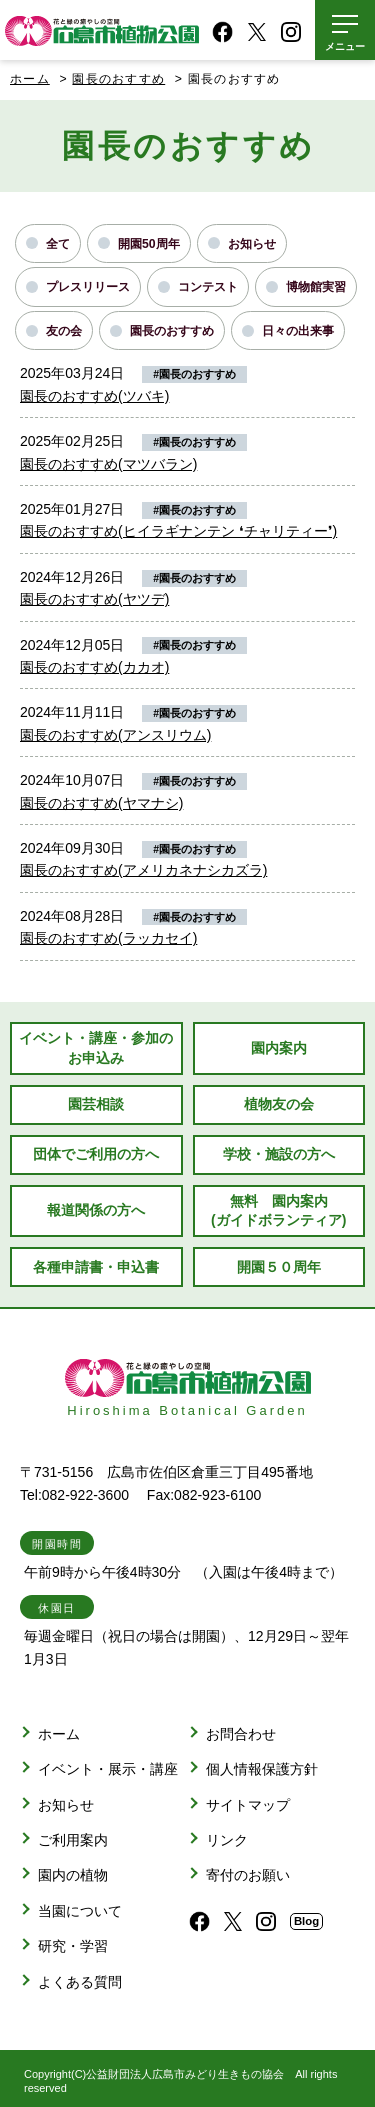 Image resolution: width=375 pixels, height=2107 pixels. What do you see at coordinates (178, 531) in the screenshot?
I see `園長のおすすめ(ヒイラギナンテン ❛チャリティー❜)` at bounding box center [178, 531].